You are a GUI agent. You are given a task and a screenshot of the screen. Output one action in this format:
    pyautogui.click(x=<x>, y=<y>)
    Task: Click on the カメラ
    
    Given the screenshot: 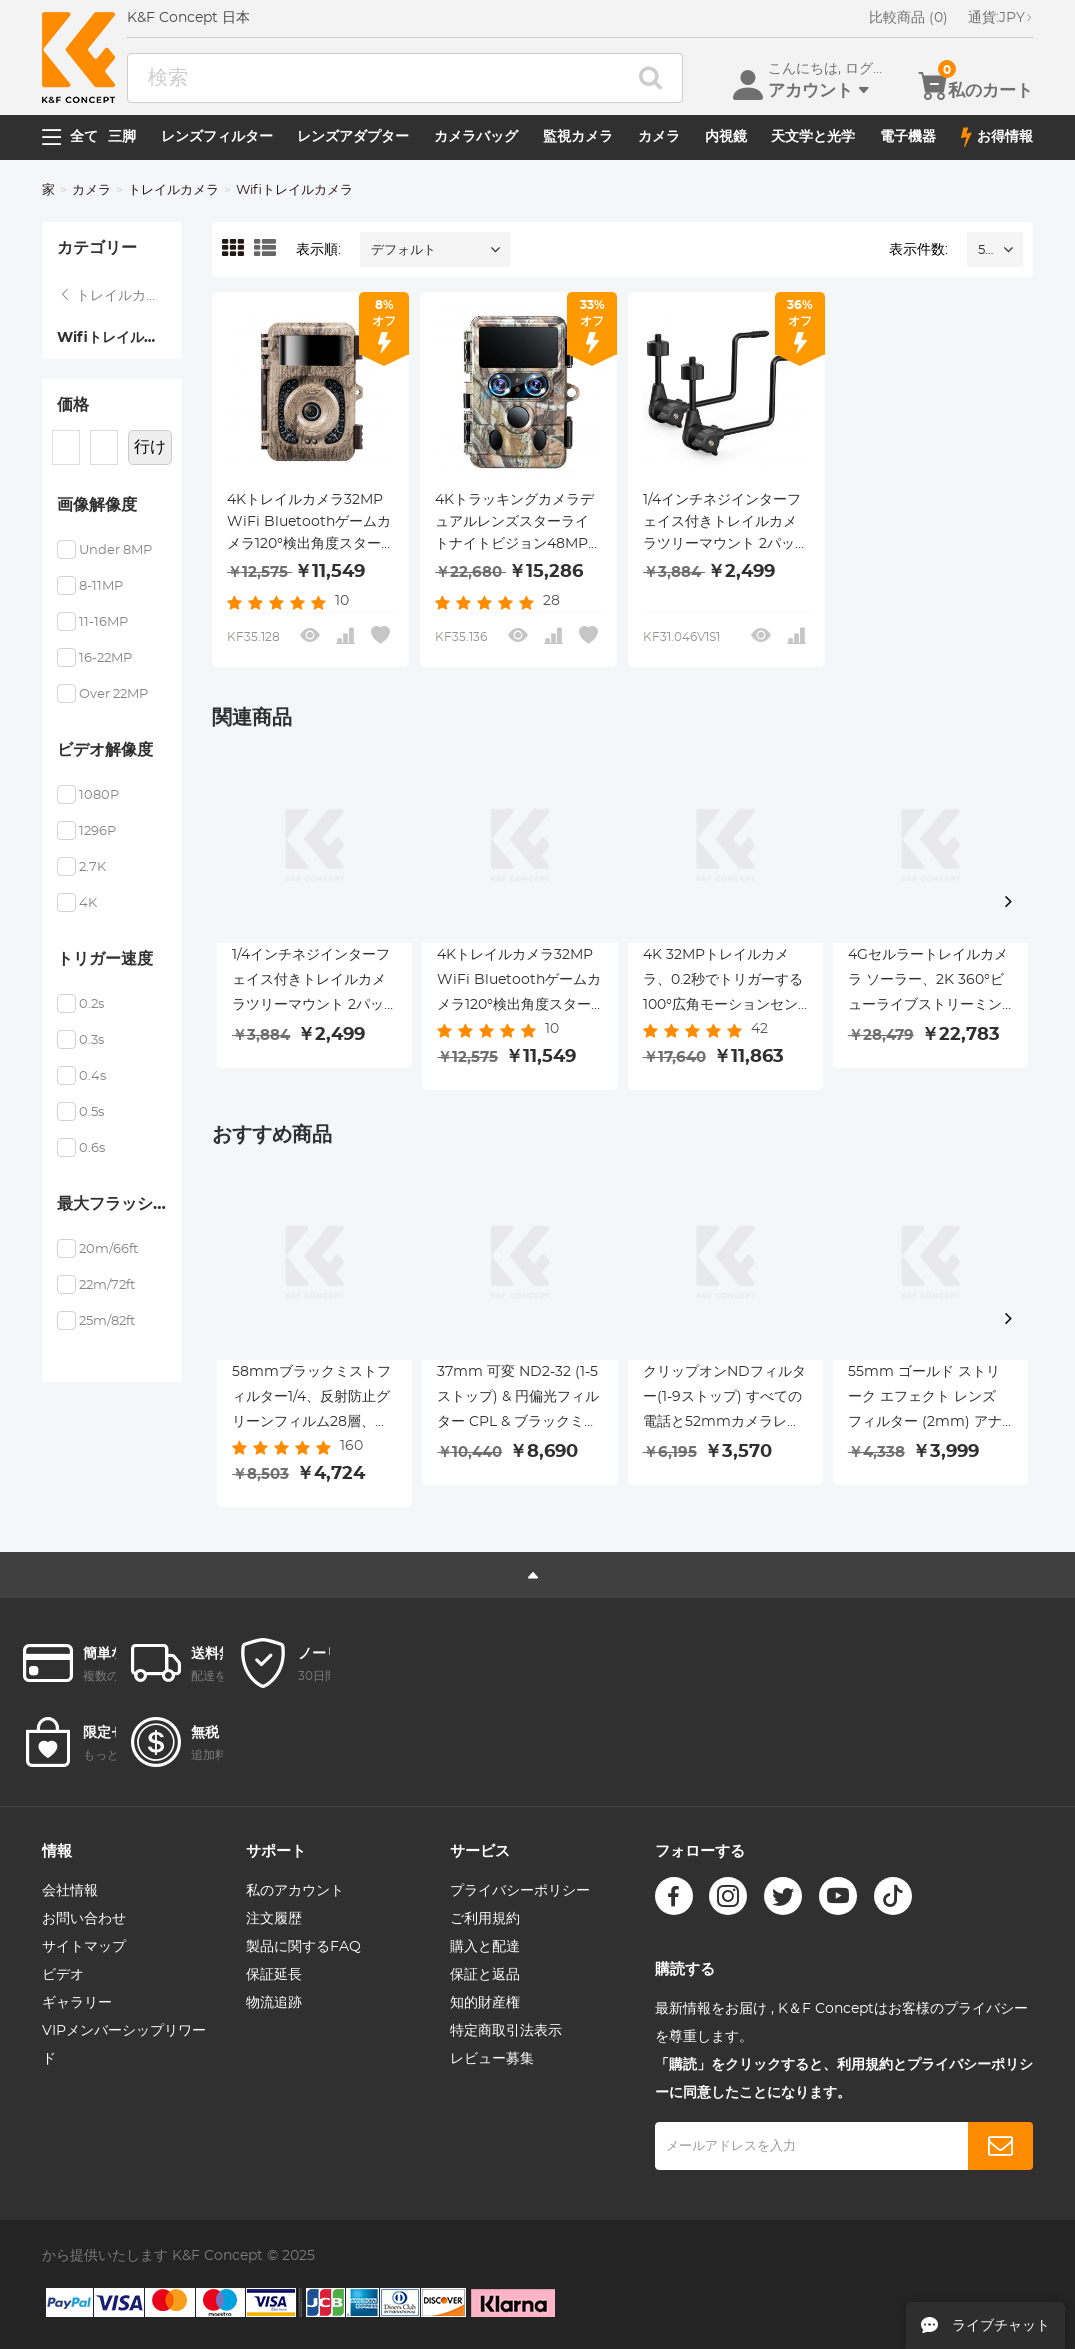 What is the action you would take?
    pyautogui.click(x=659, y=137)
    